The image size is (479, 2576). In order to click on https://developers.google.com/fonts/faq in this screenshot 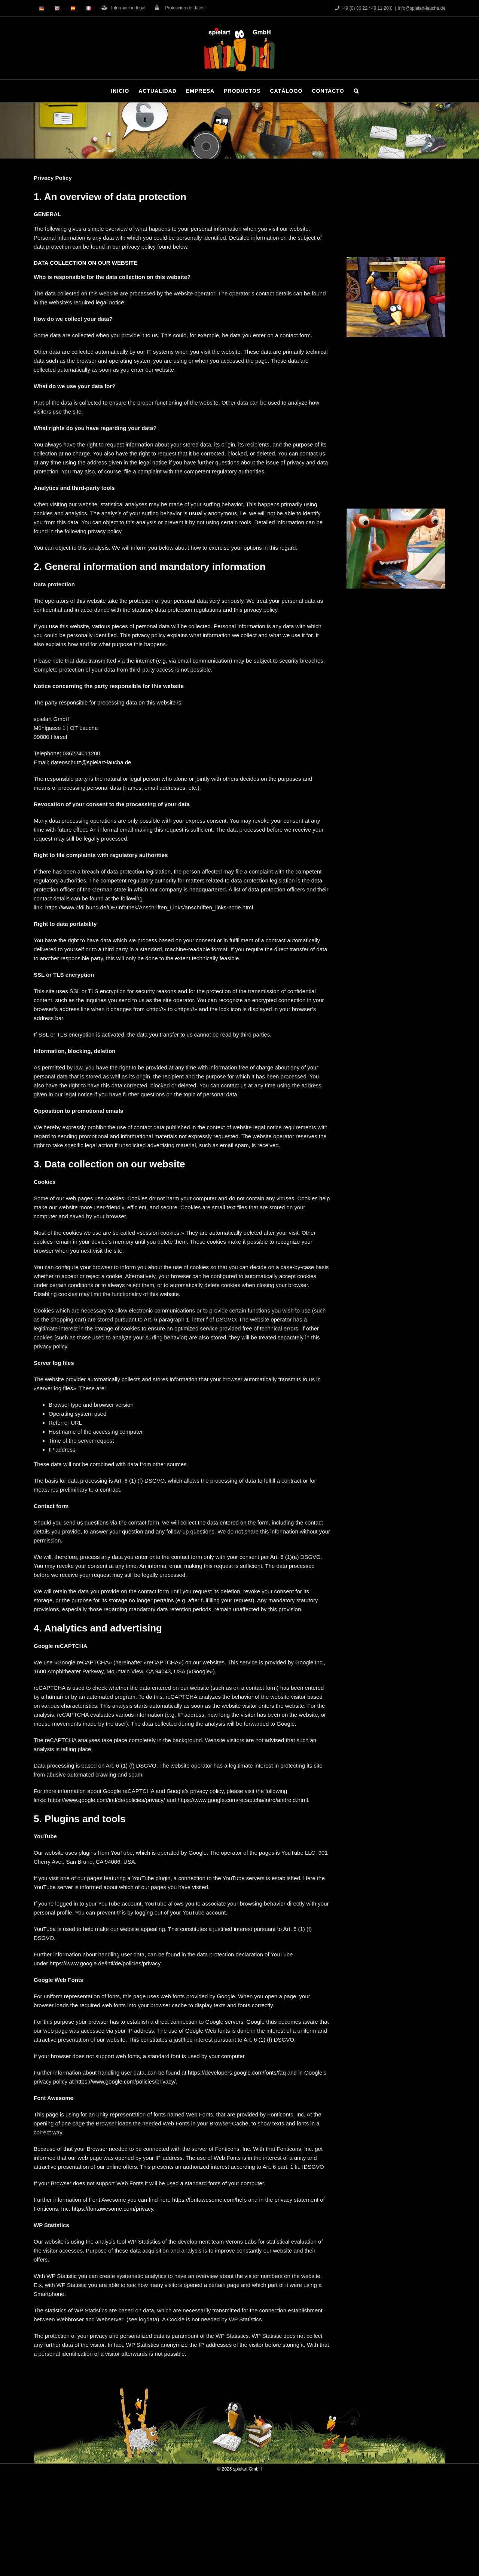, I will do `click(237, 2072)`.